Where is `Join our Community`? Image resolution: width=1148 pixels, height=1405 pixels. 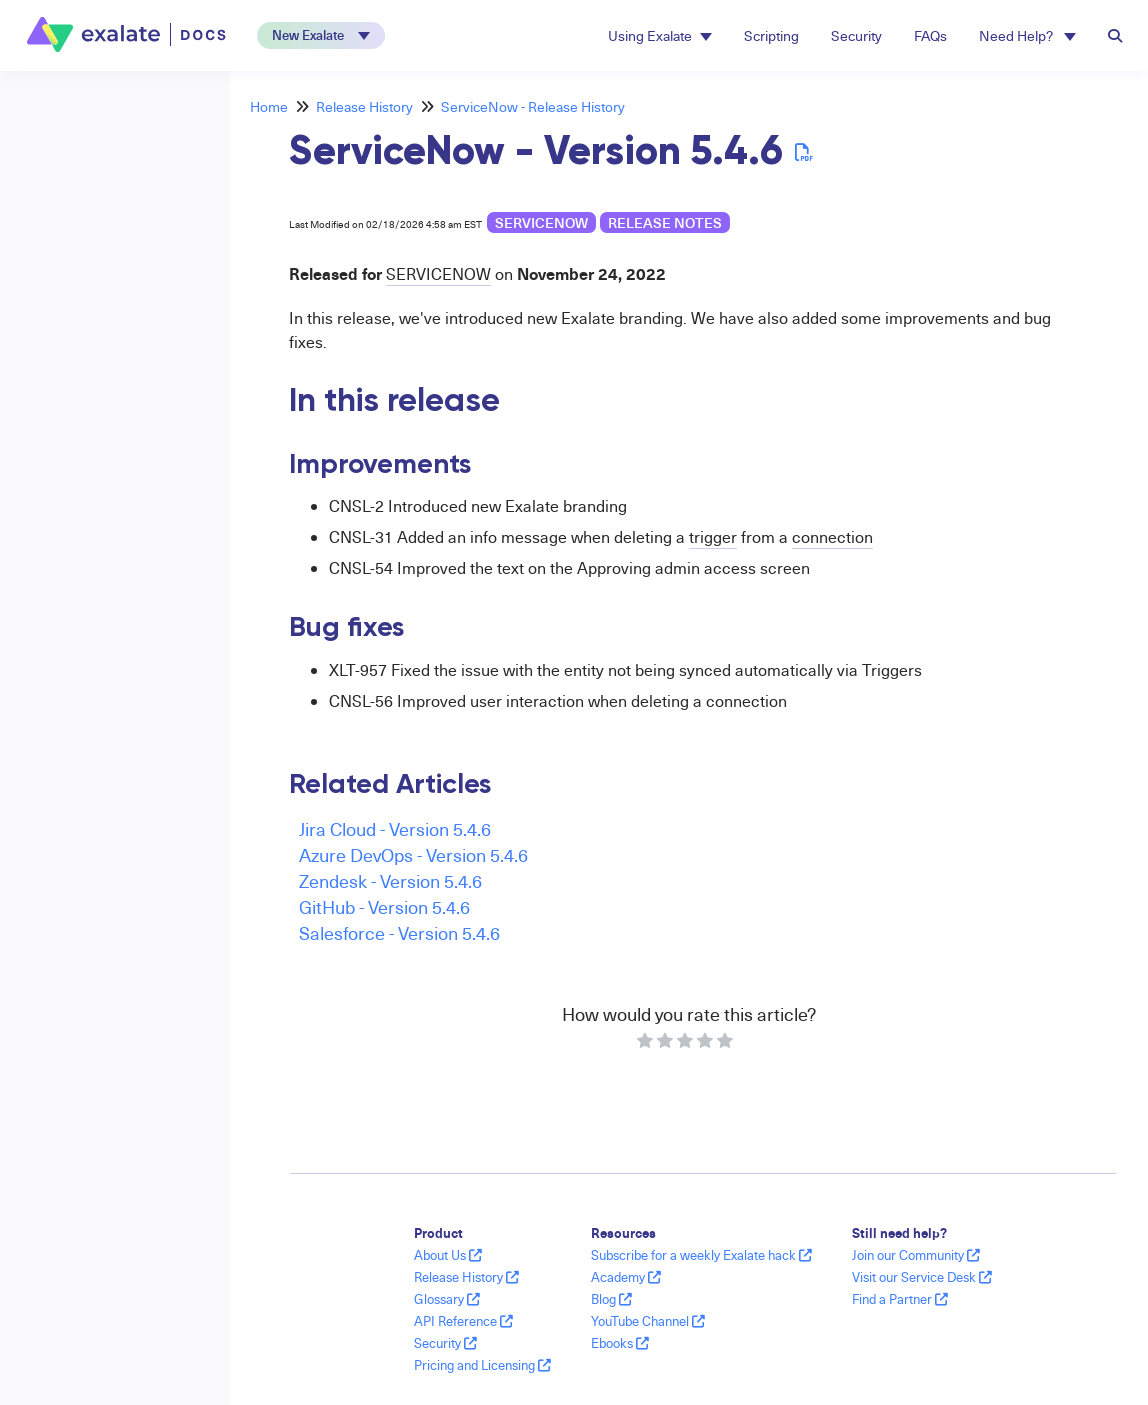
Join our Community is located at coordinates (916, 1255).